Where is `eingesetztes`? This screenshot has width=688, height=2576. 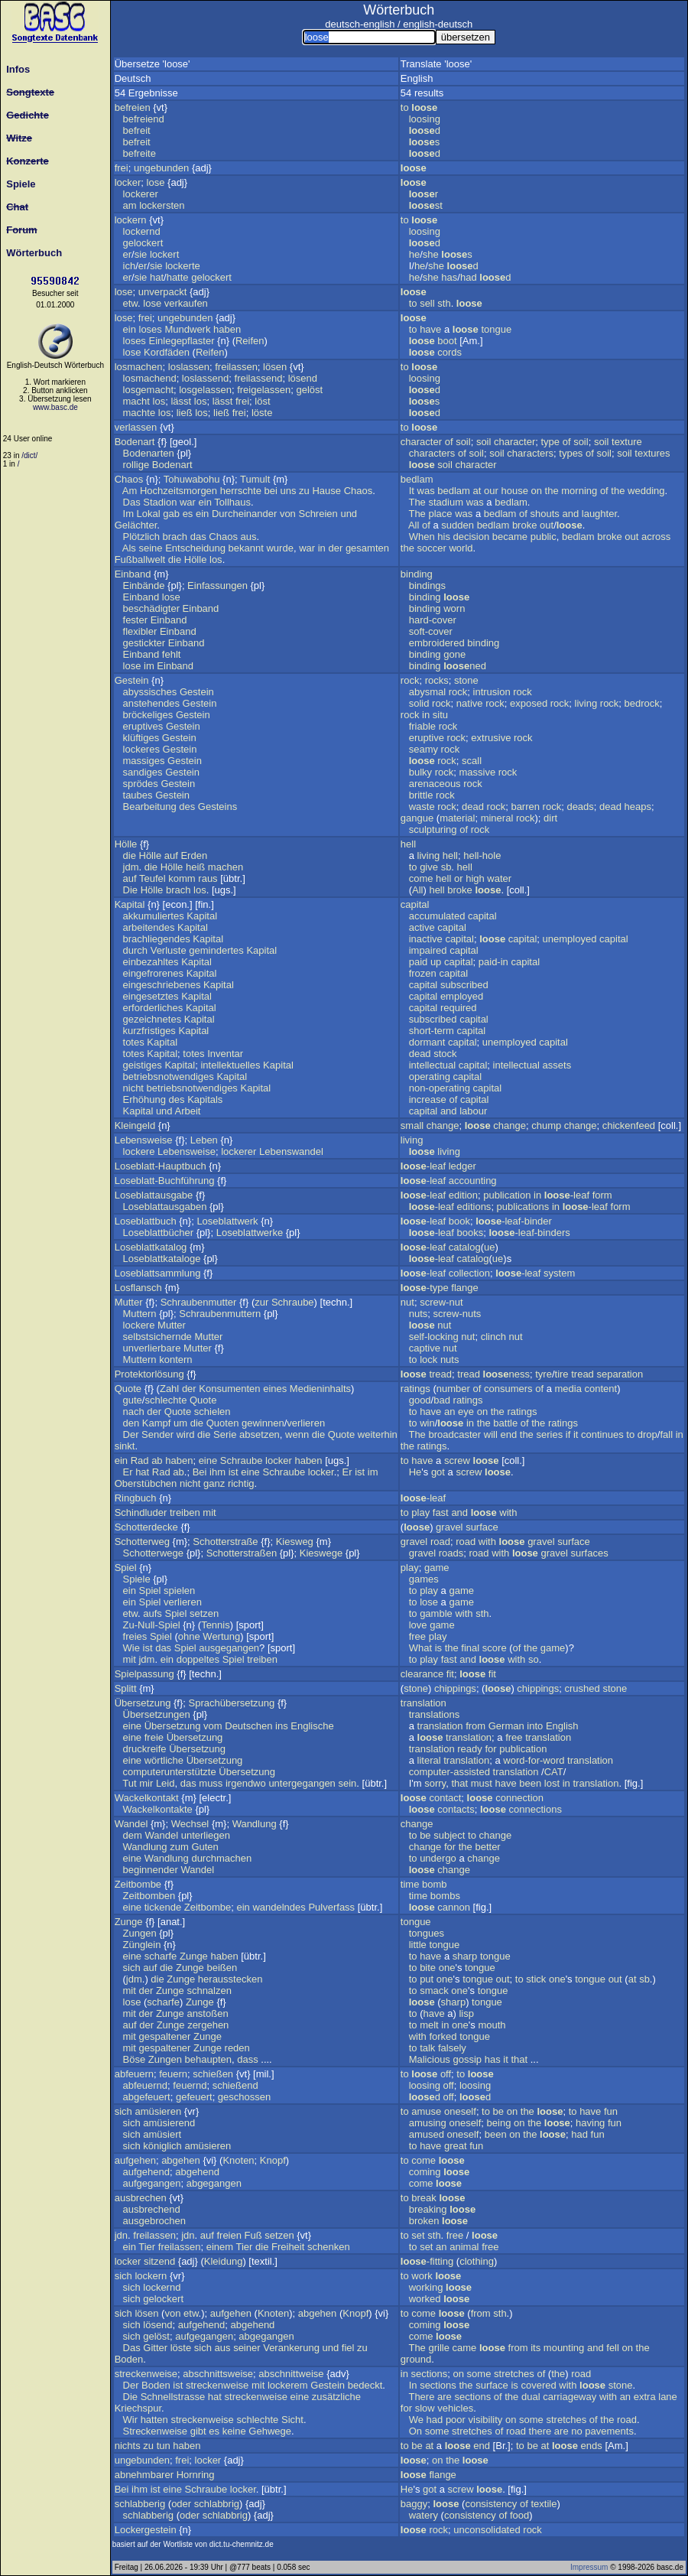
eingesetztes is located at coordinates (151, 996).